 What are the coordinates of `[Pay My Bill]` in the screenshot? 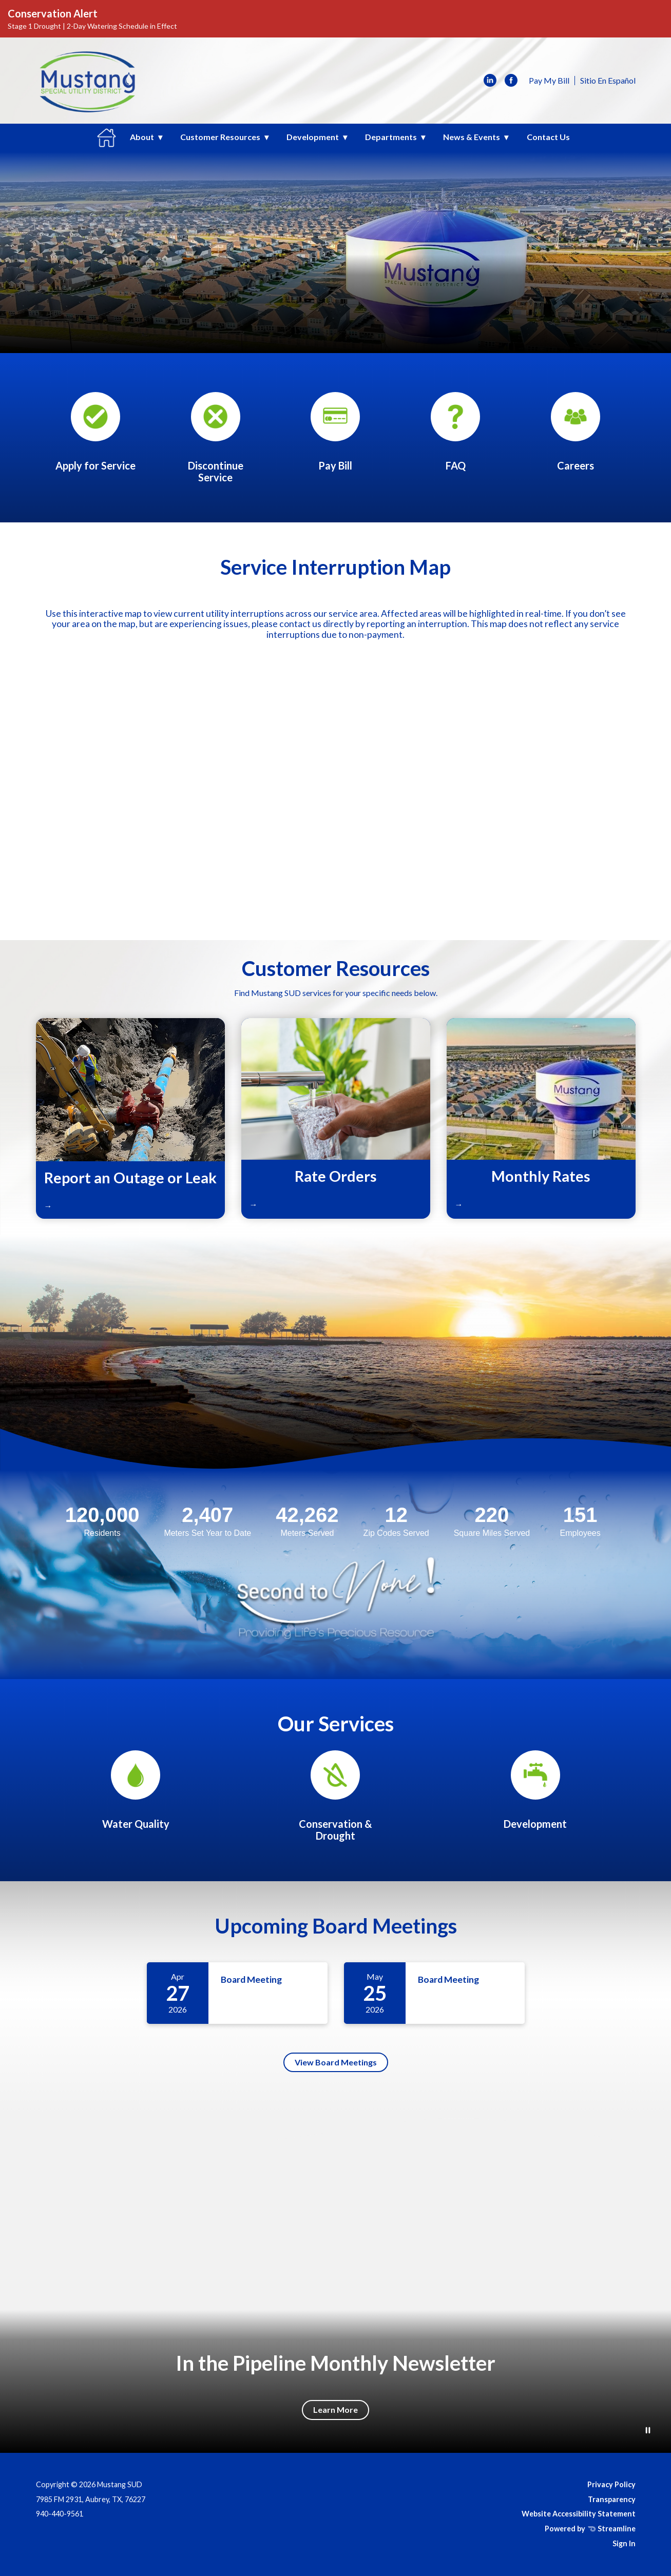 It's located at (335, 432).